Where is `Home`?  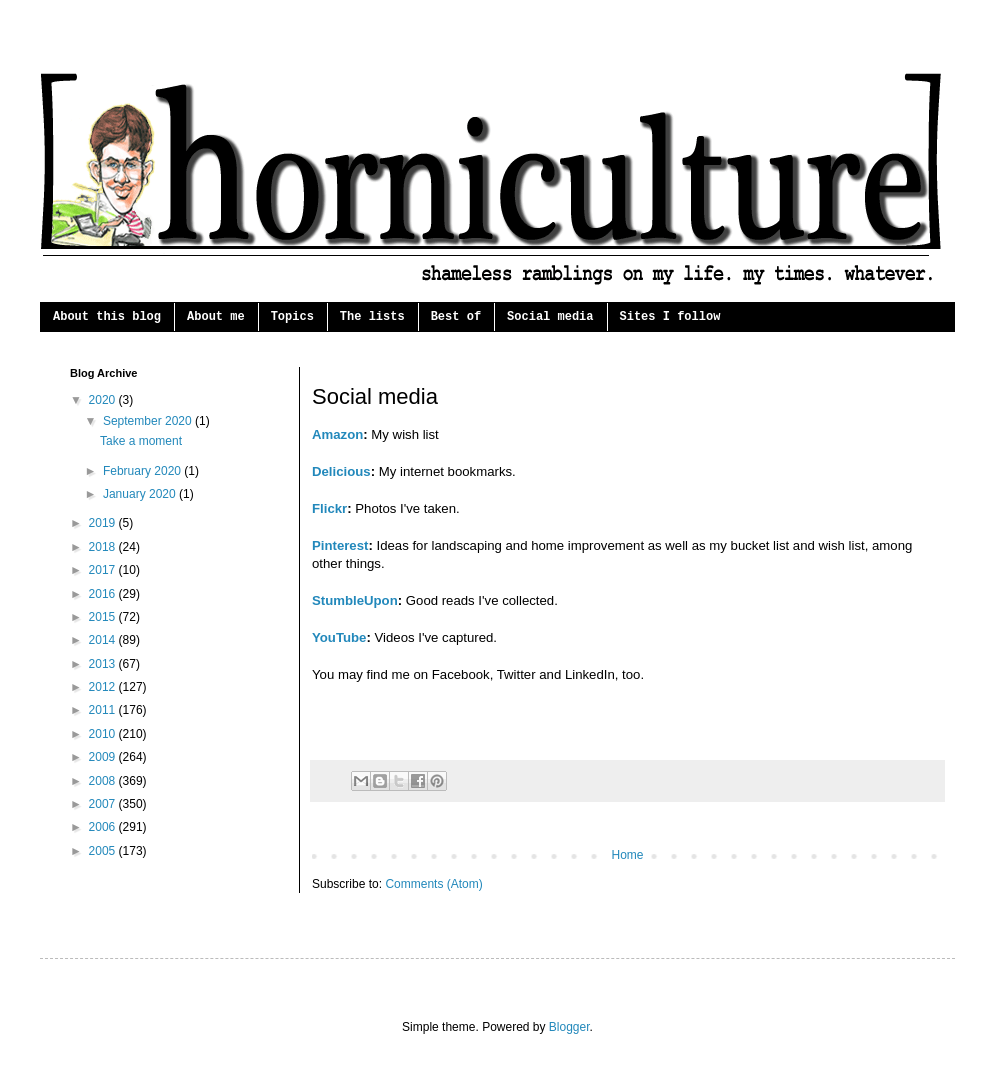
Home is located at coordinates (627, 855).